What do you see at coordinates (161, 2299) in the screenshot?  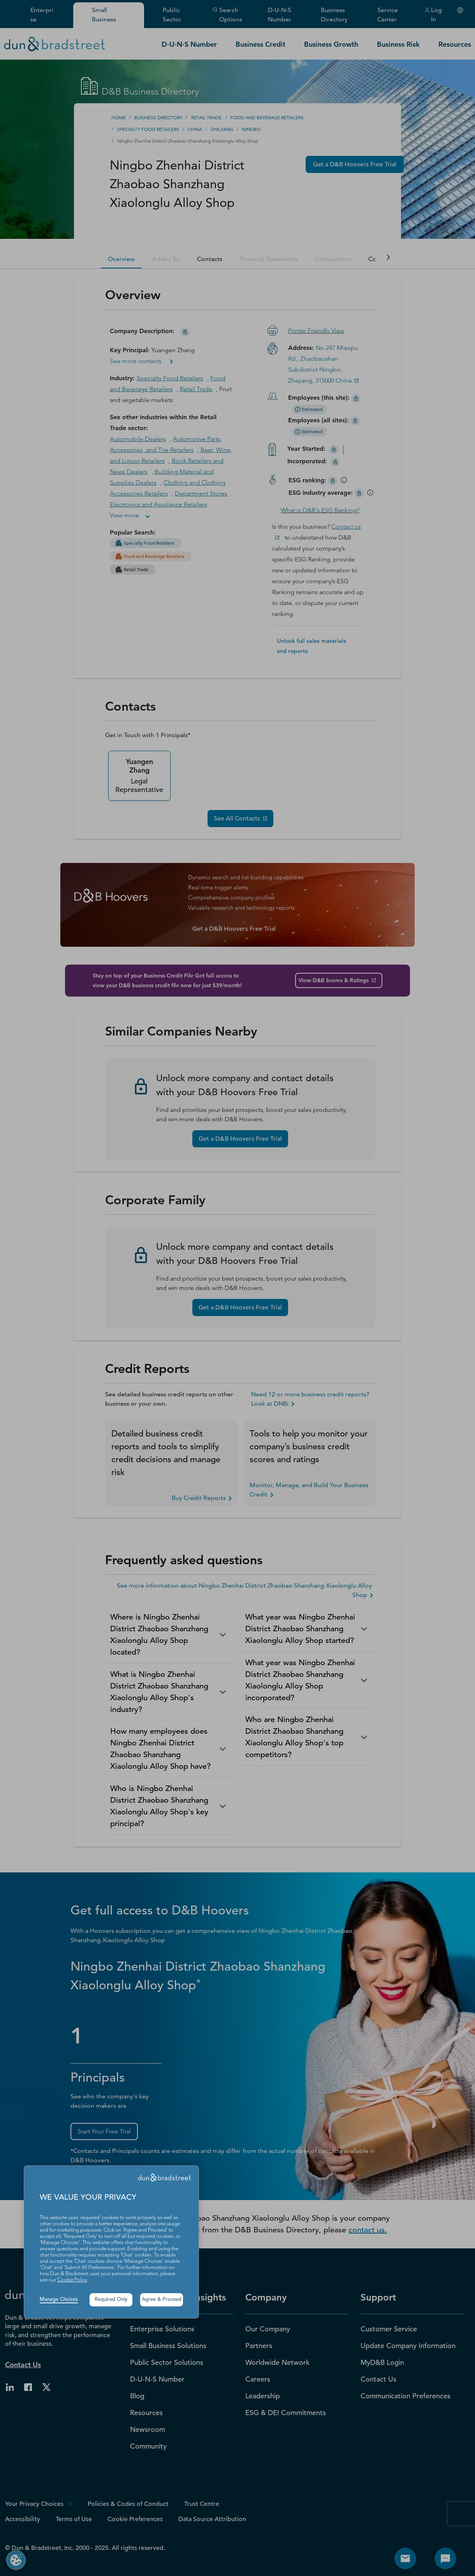 I see `Agree & Proceed [button]` at bounding box center [161, 2299].